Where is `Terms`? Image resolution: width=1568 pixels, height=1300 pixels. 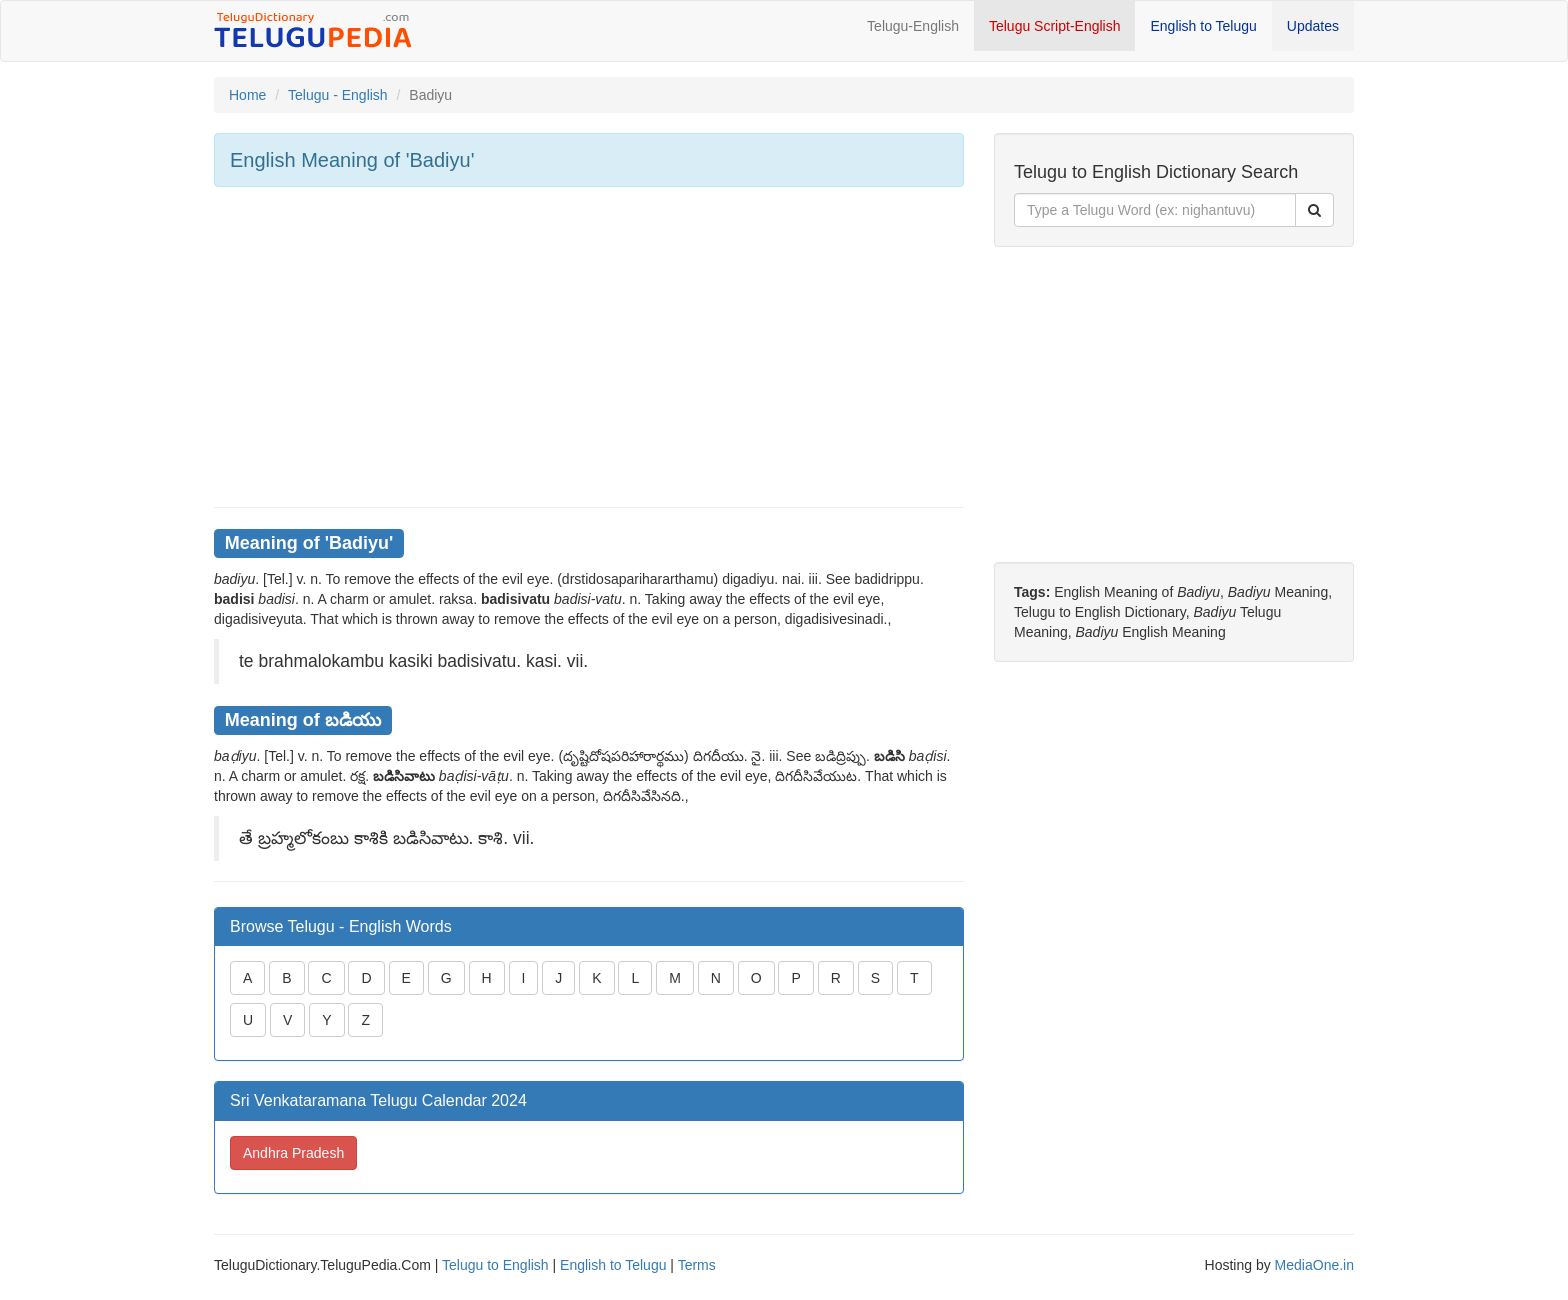 Terms is located at coordinates (697, 1265).